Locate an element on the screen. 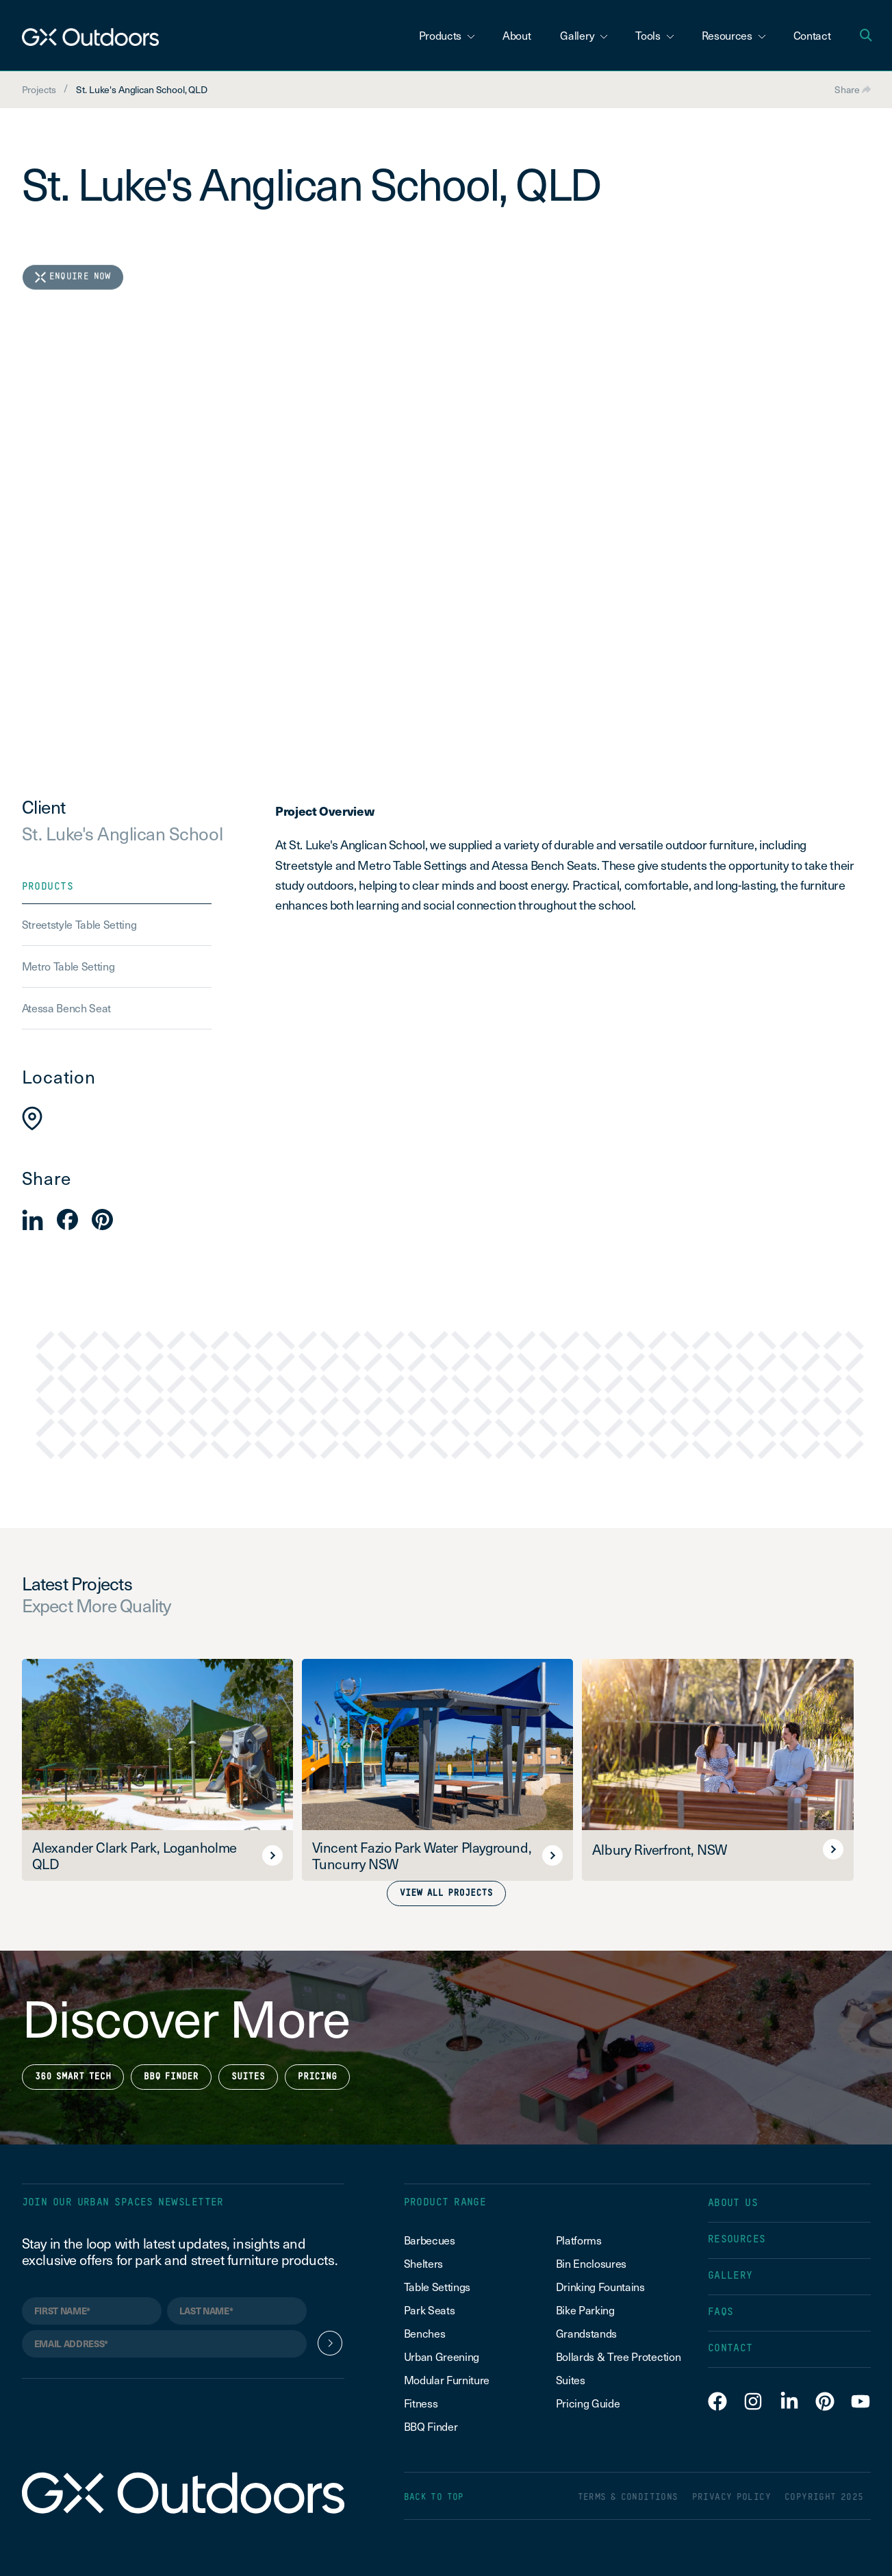  RESOURCES [menuitem] is located at coordinates (737, 2239).